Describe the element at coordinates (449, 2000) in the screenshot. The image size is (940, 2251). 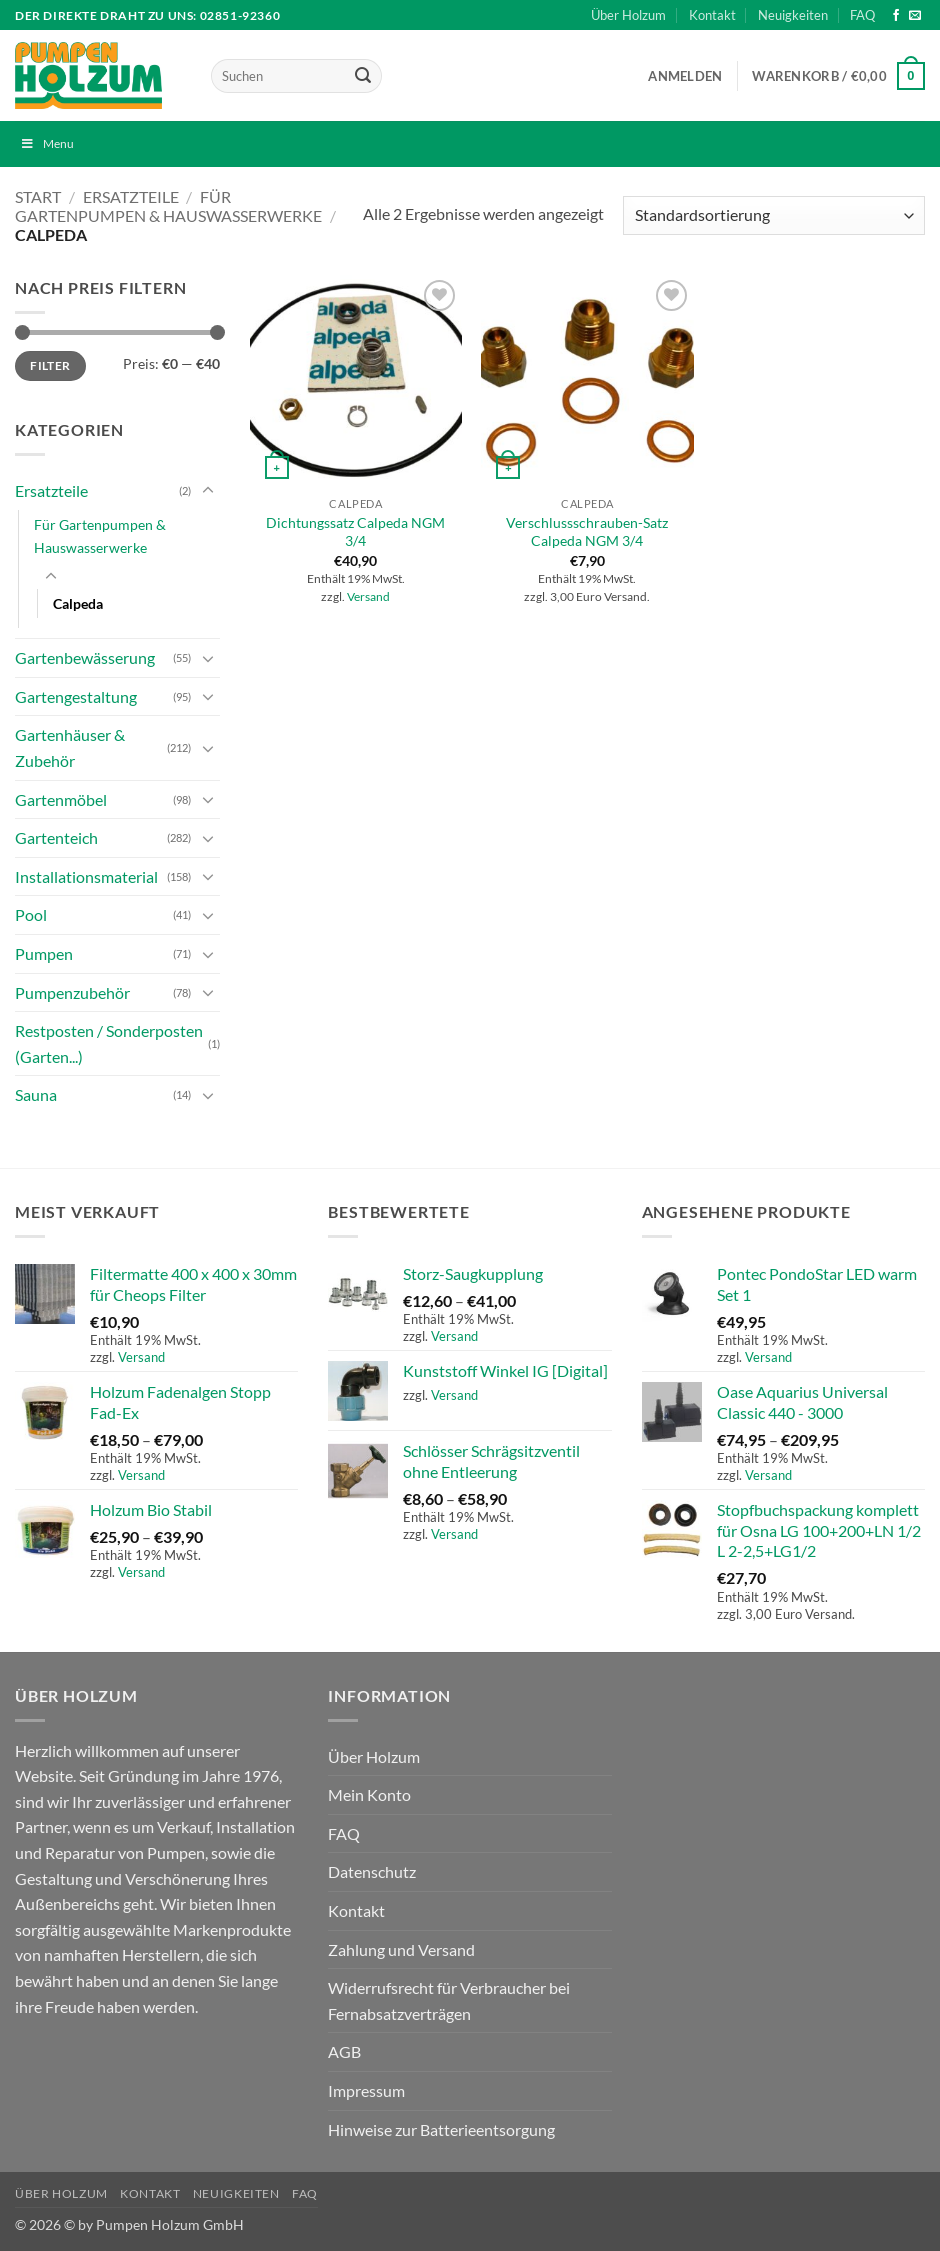
I see `Widerrufsrecht für Verbraucher bei Fernabsatzverträgen` at that location.